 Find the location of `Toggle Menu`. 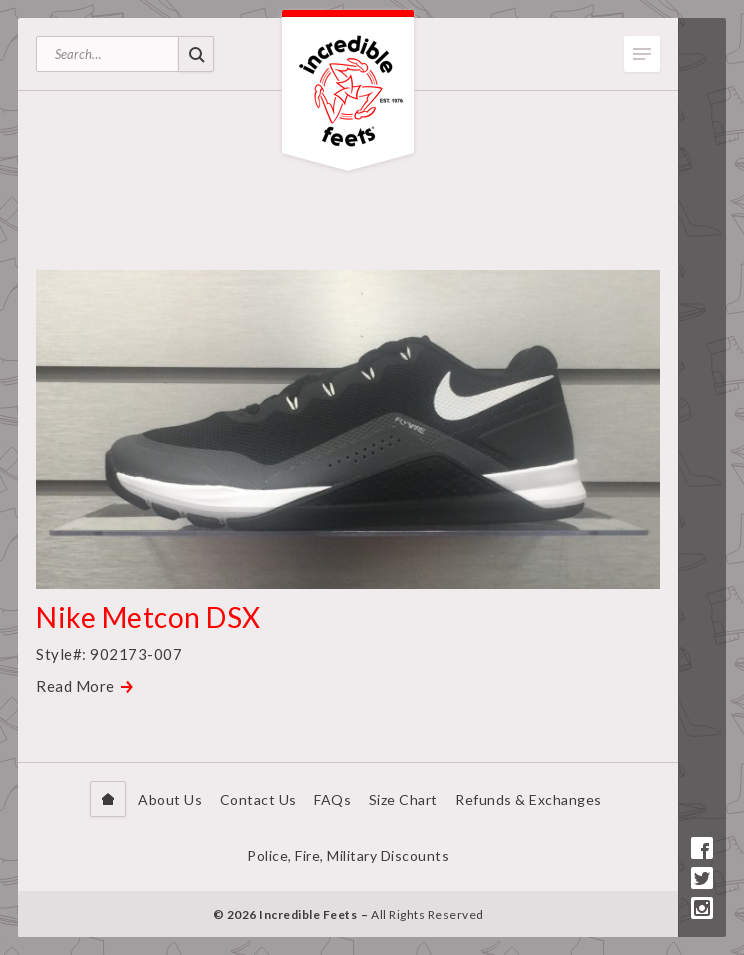

Toggle Menu is located at coordinates (642, 54).